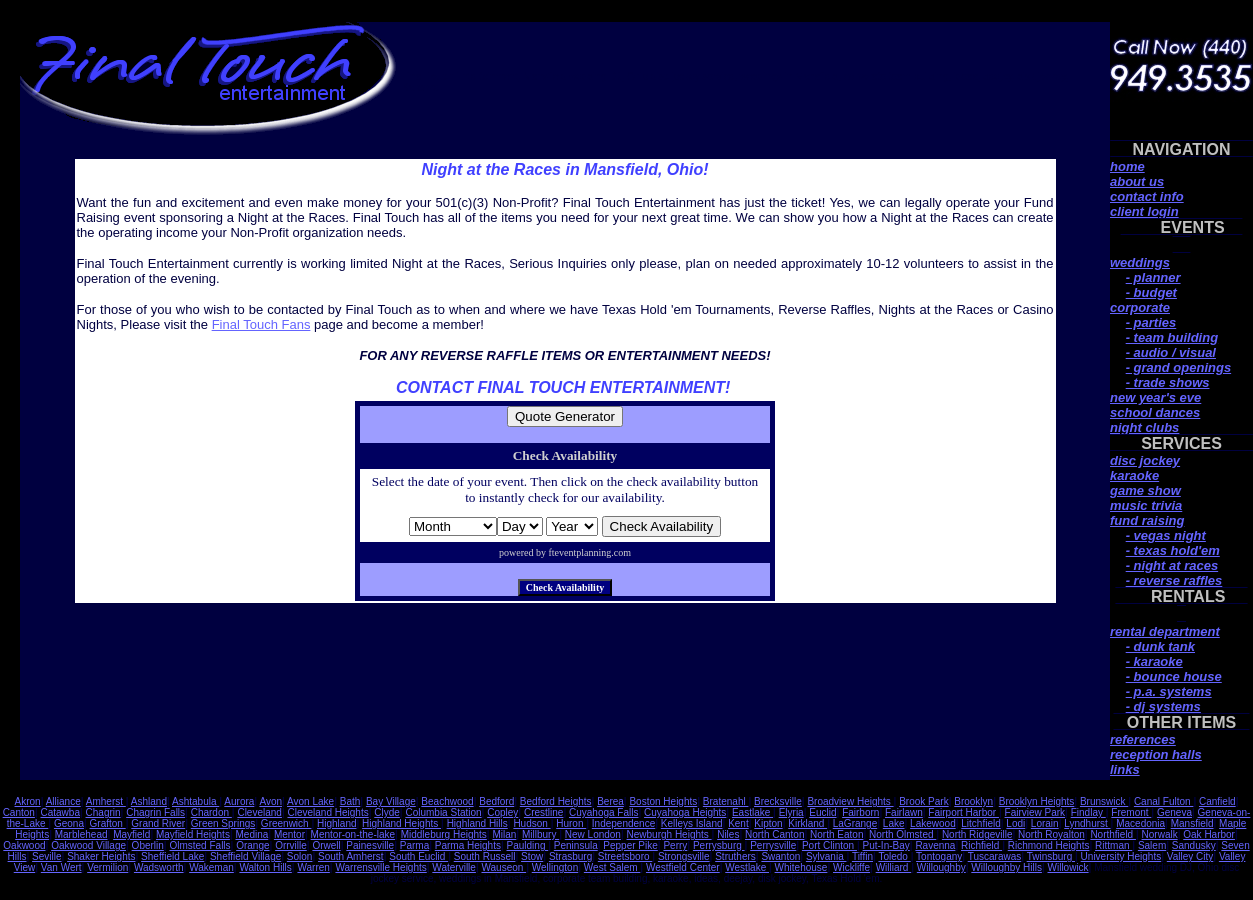  Describe the element at coordinates (286, 823) in the screenshot. I see `Greenwich` at that location.